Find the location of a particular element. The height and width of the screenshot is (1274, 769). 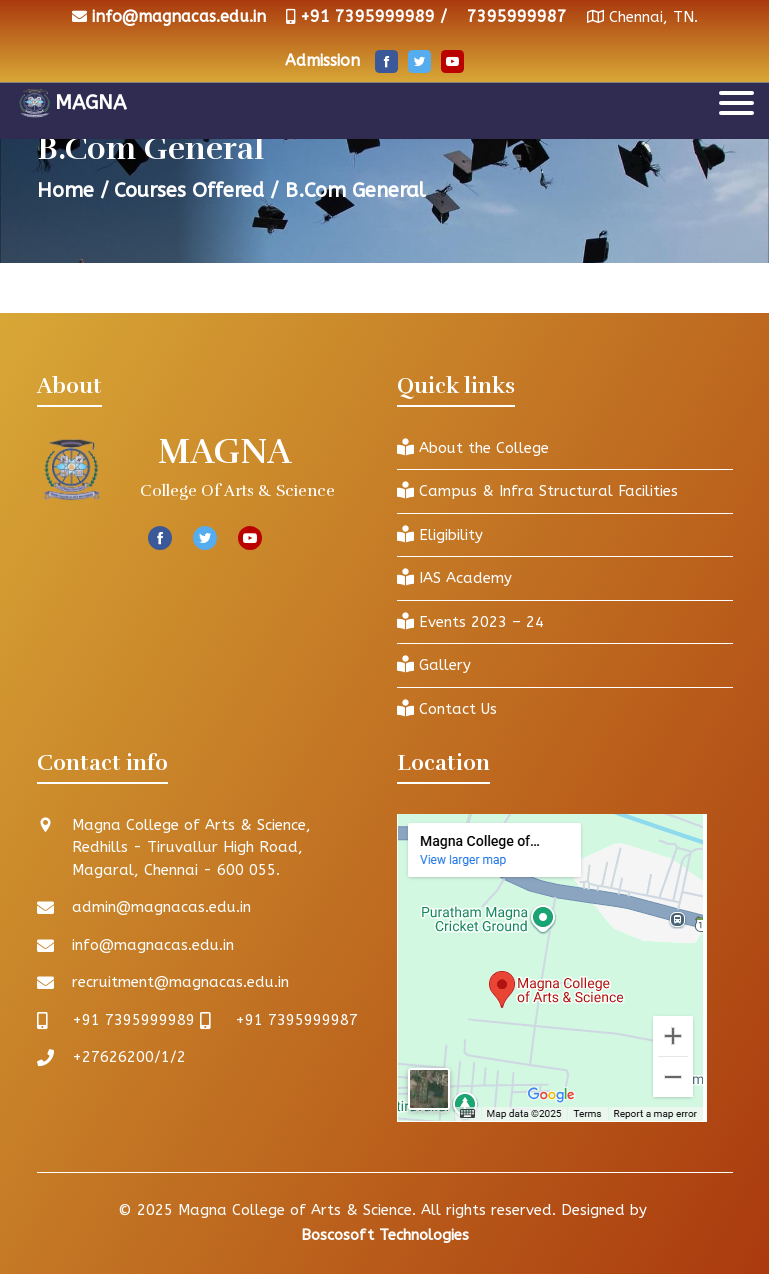

About the College is located at coordinates (473, 447).